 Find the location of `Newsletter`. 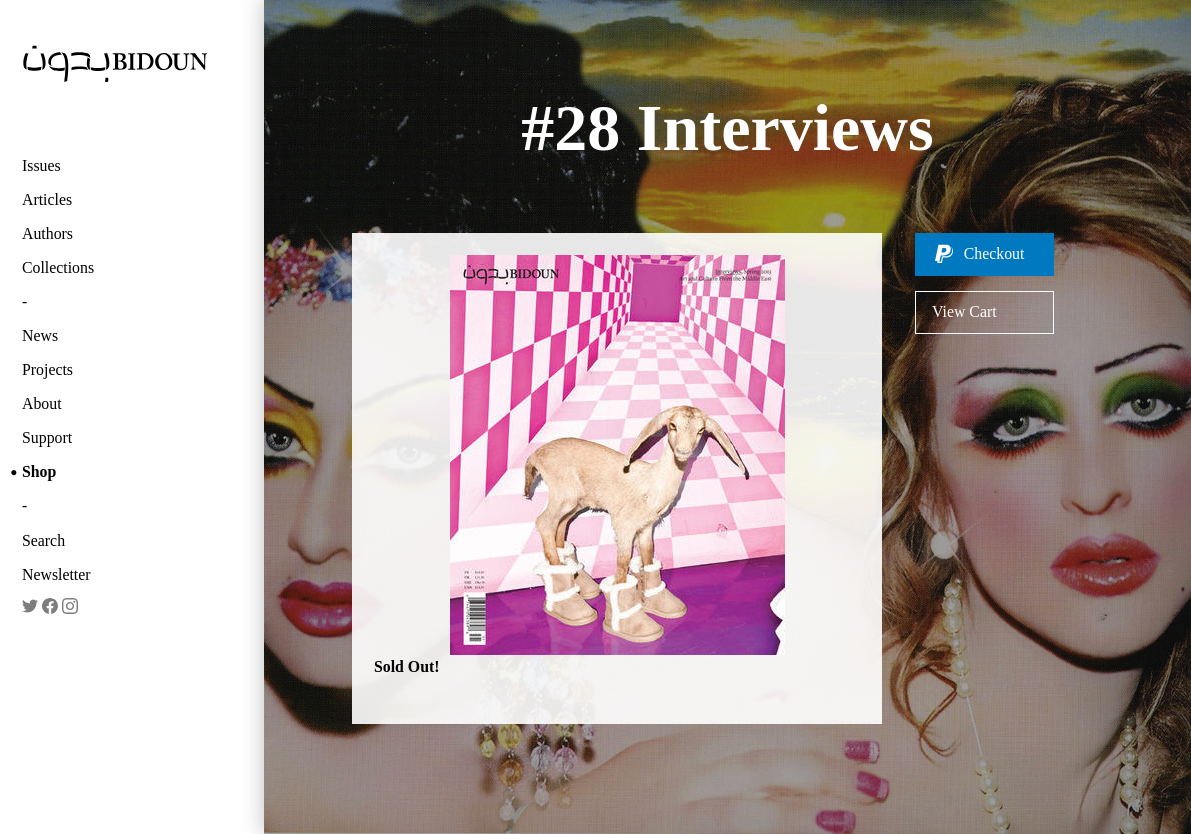

Newsletter is located at coordinates (56, 574).